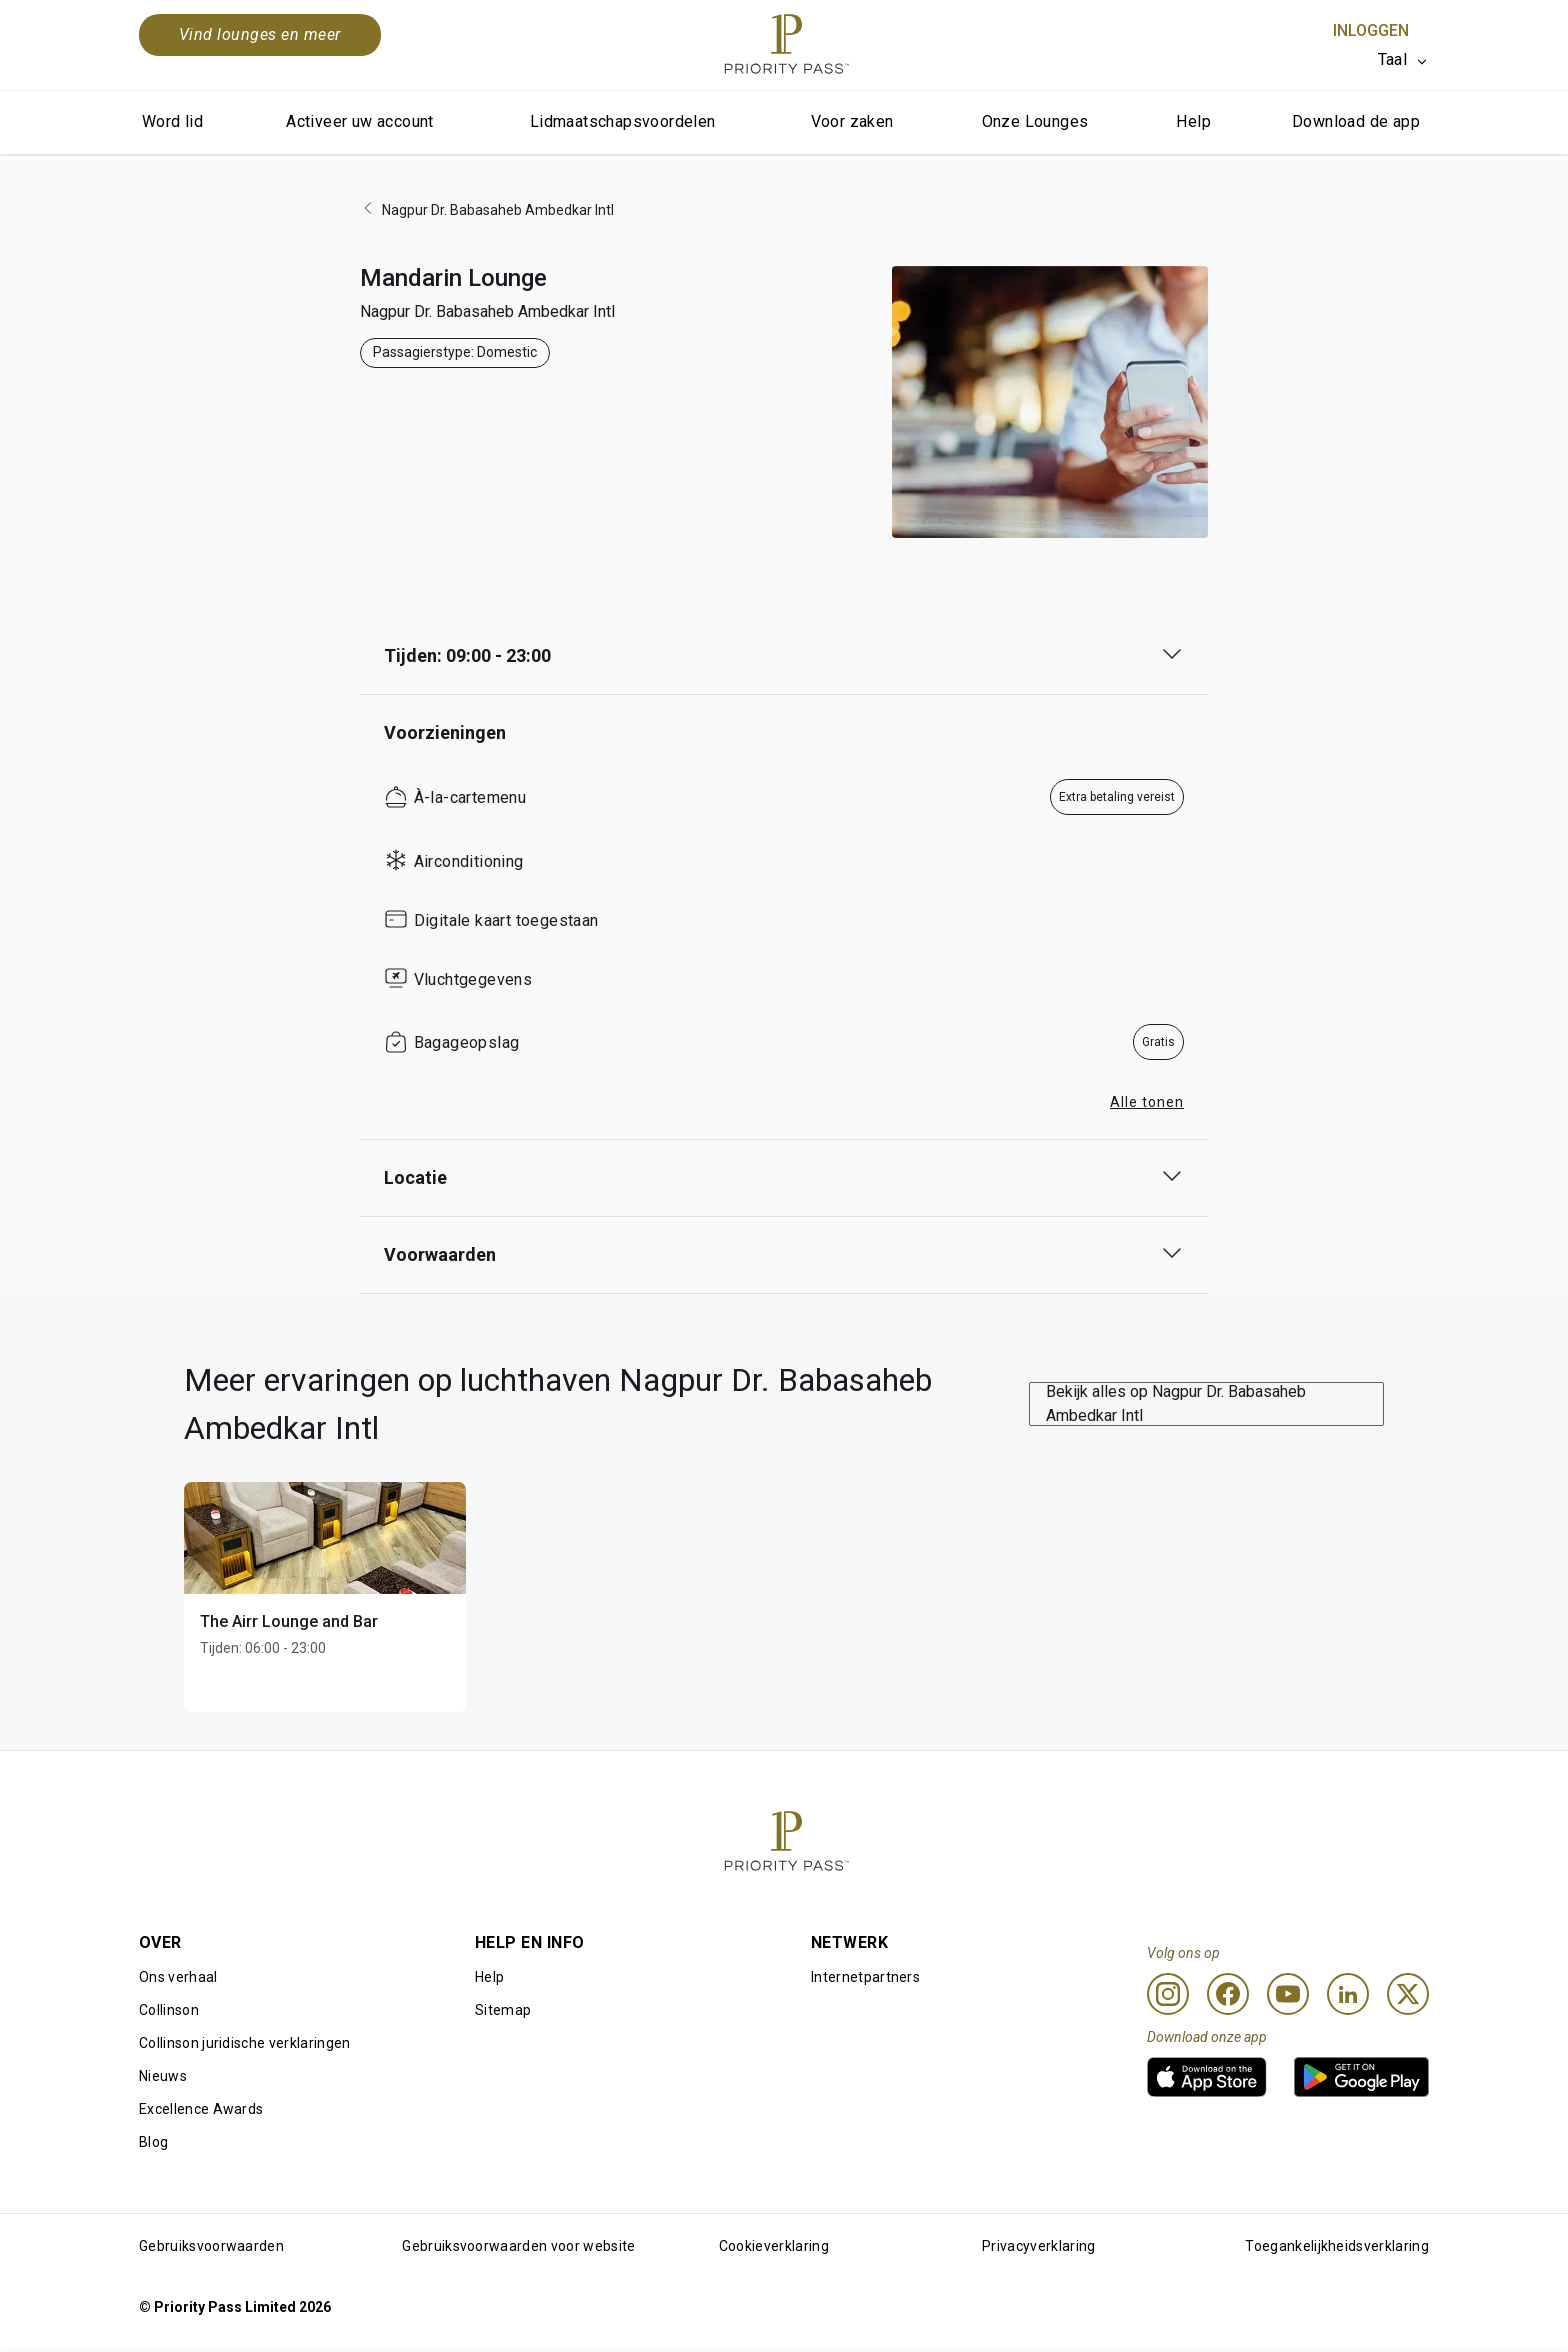 This screenshot has height=2352, width=1568. What do you see at coordinates (1038, 2246) in the screenshot?
I see `Privacyverklaring` at bounding box center [1038, 2246].